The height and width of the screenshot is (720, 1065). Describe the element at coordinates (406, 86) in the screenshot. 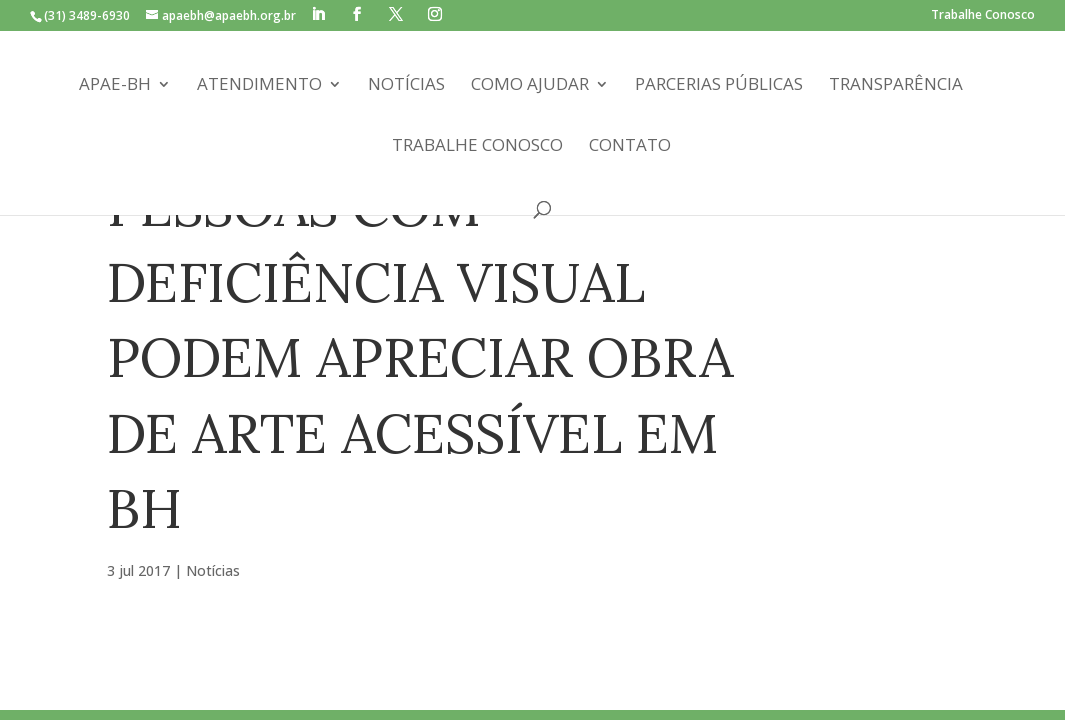

I see `Notícias` at that location.